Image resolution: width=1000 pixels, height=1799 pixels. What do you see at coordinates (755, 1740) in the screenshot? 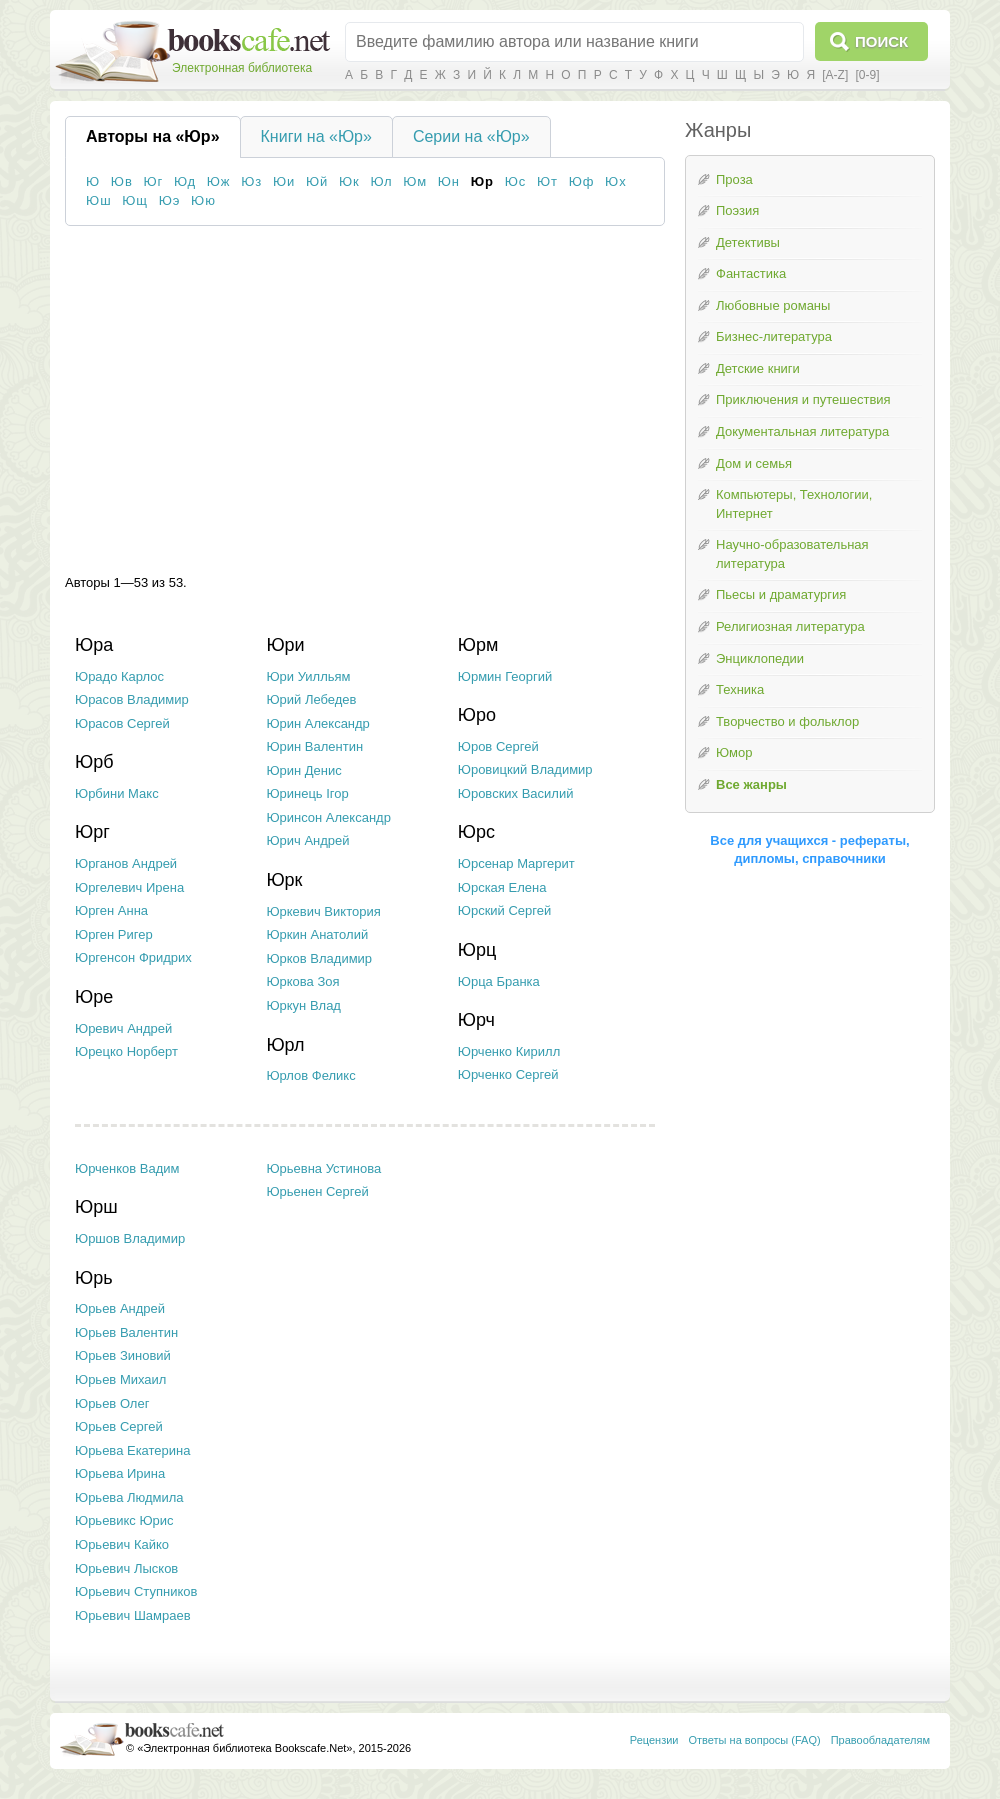
I see `Ответы на вопросы (FAQ)` at bounding box center [755, 1740].